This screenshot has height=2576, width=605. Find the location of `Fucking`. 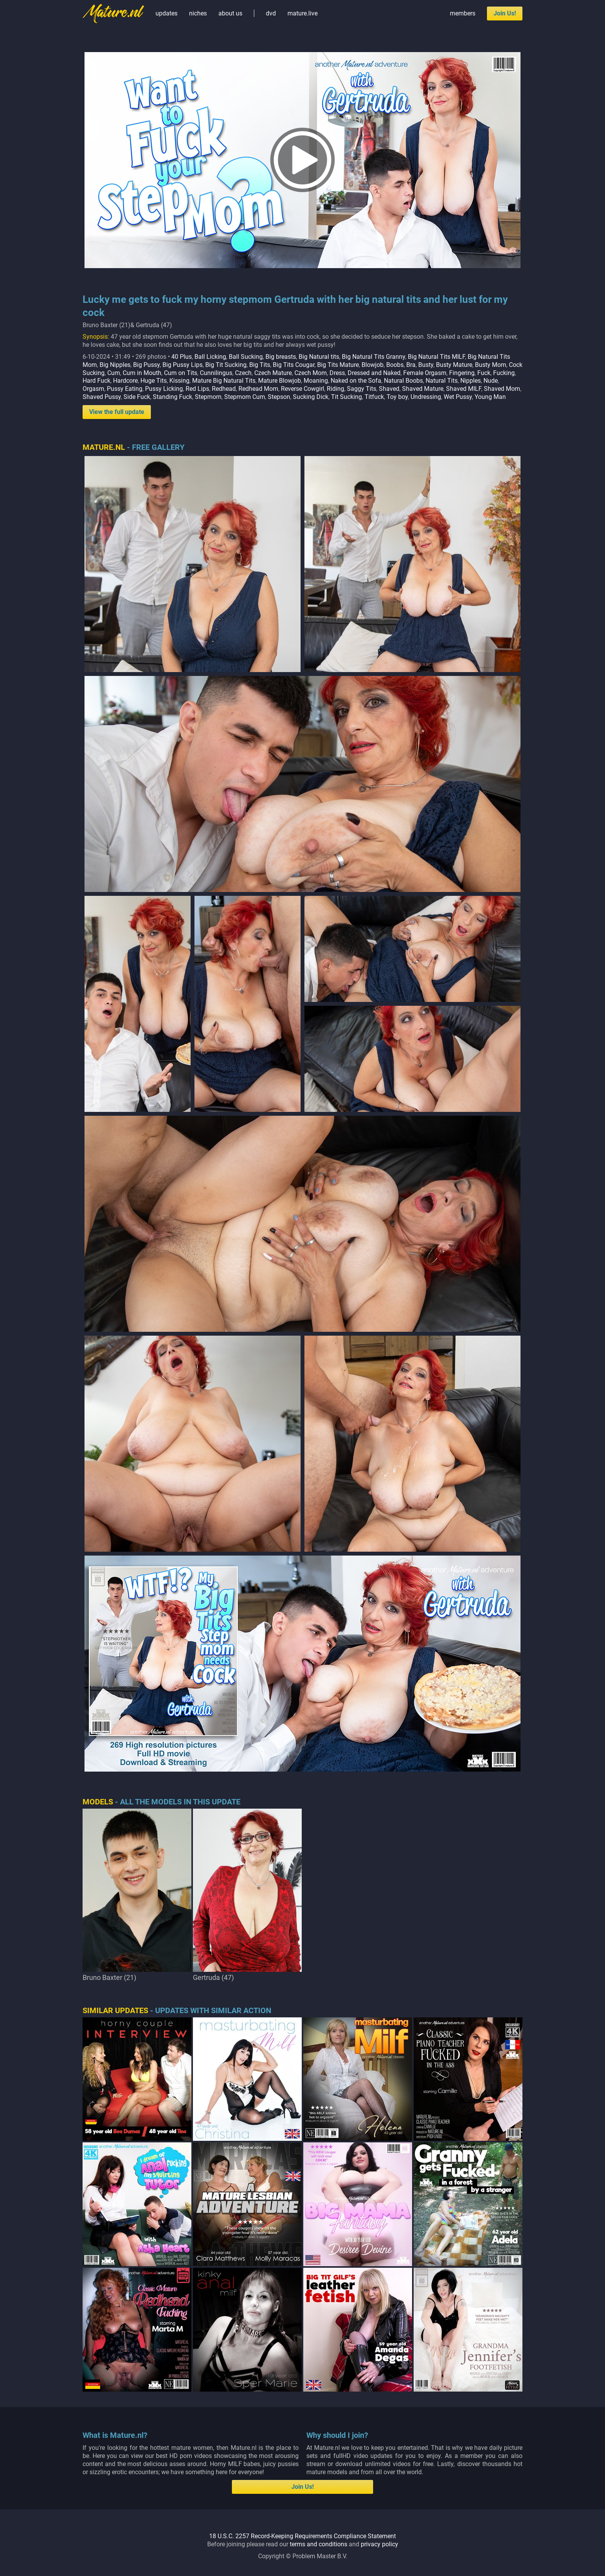

Fucking is located at coordinates (504, 373).